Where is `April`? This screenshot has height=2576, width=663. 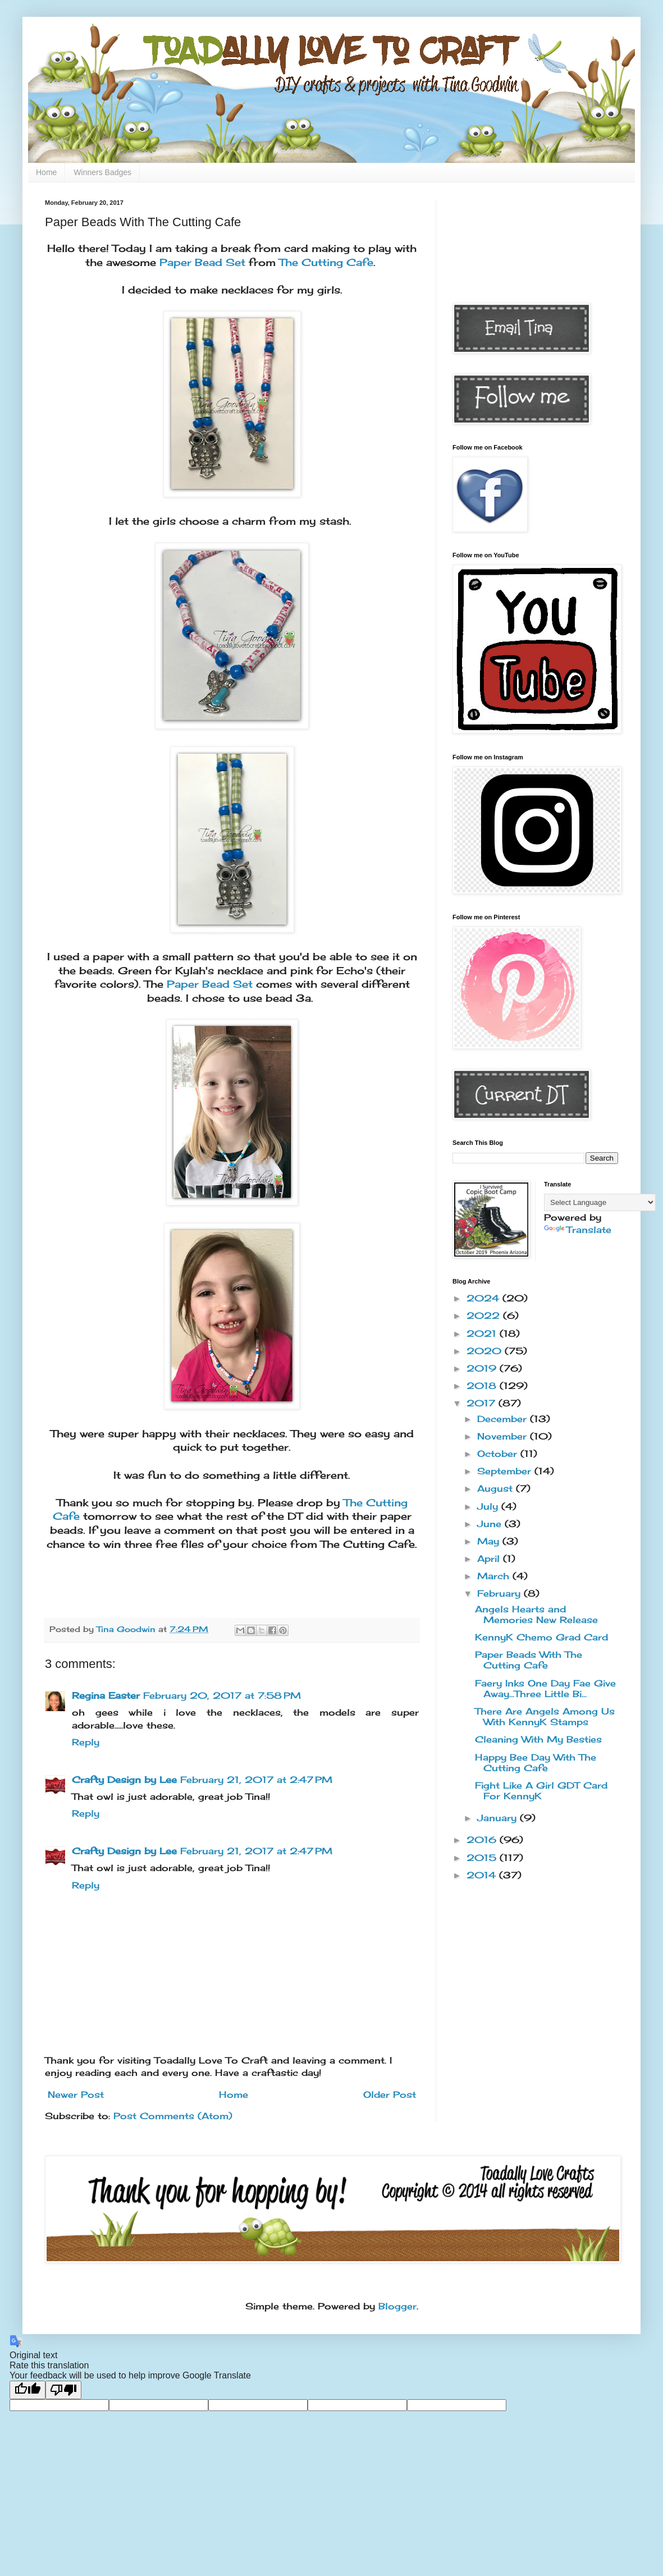 April is located at coordinates (490, 1558).